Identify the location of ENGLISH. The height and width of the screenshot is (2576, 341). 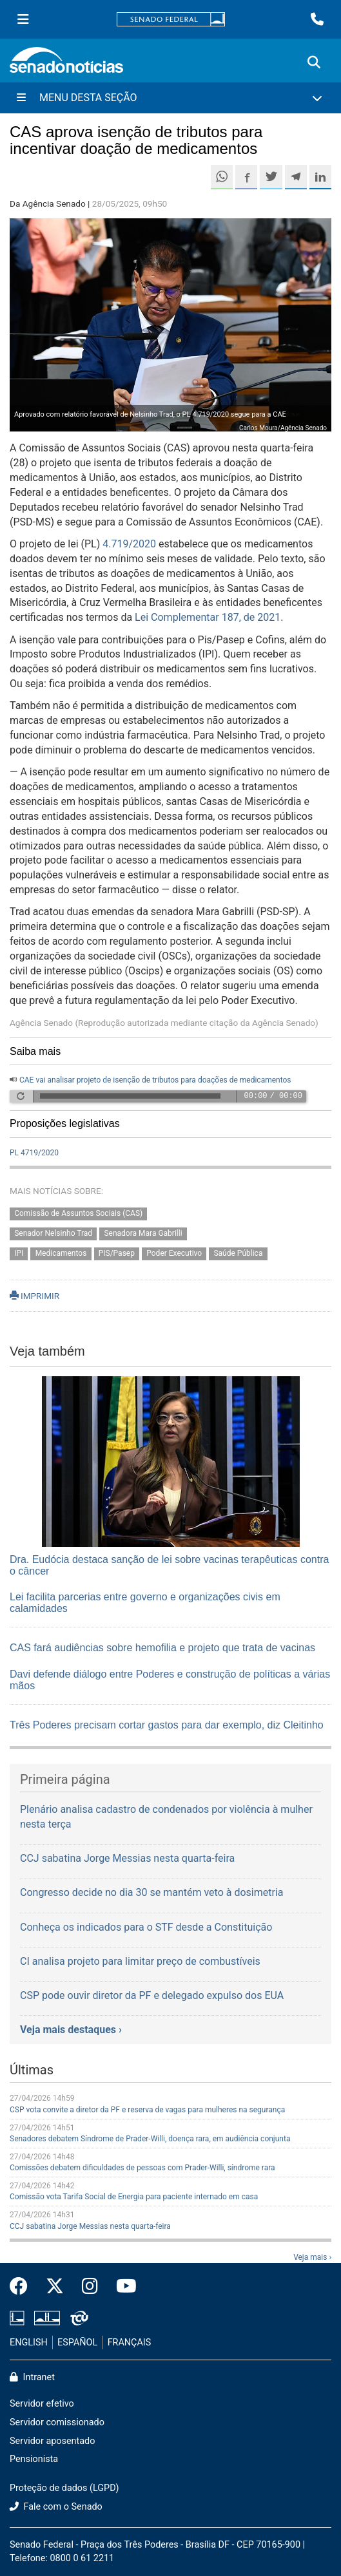
(29, 2342).